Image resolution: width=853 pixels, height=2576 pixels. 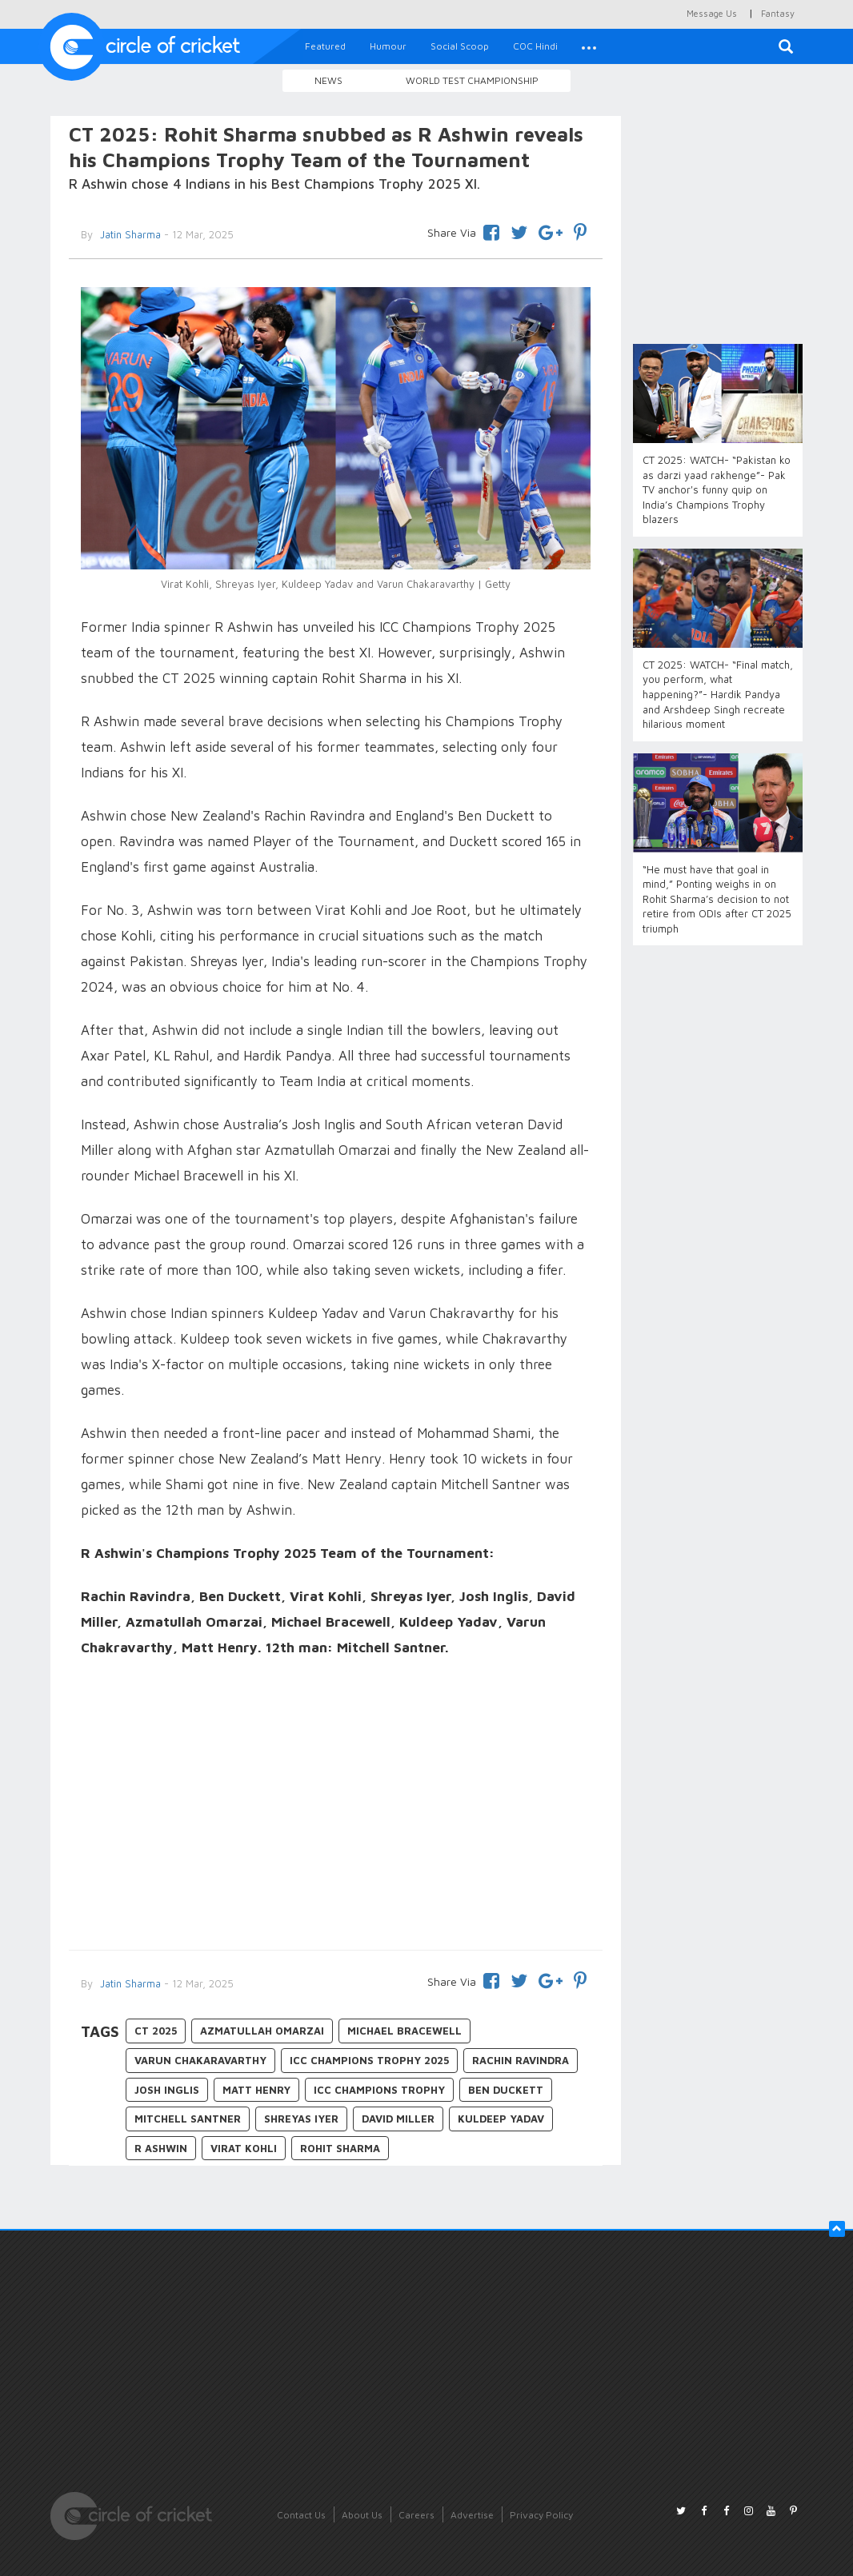 What do you see at coordinates (589, 46) in the screenshot?
I see `[button]` at bounding box center [589, 46].